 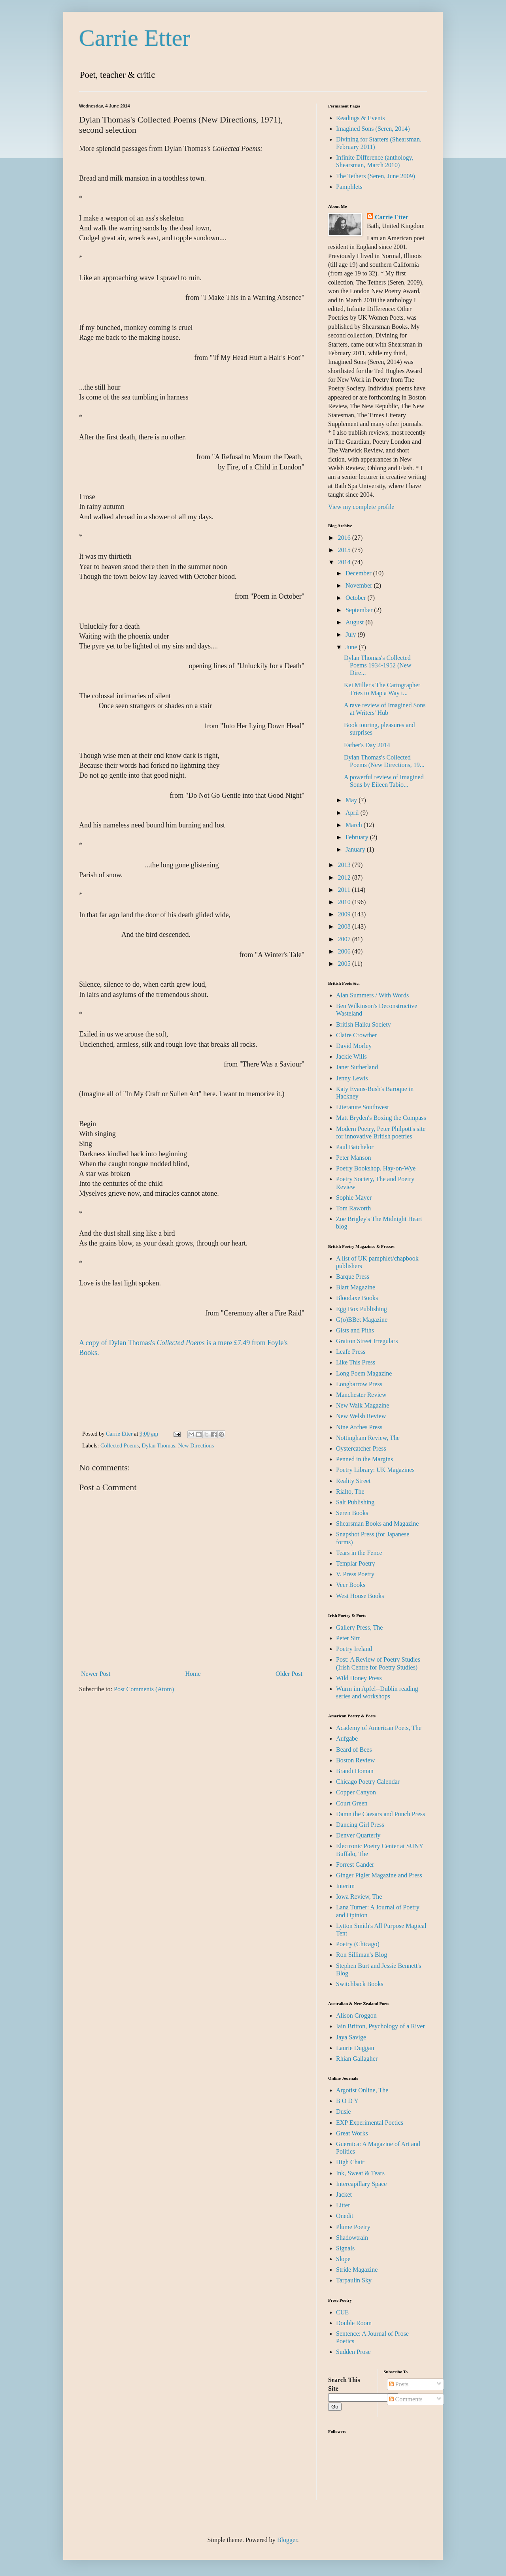 What do you see at coordinates (359, 573) in the screenshot?
I see `December` at bounding box center [359, 573].